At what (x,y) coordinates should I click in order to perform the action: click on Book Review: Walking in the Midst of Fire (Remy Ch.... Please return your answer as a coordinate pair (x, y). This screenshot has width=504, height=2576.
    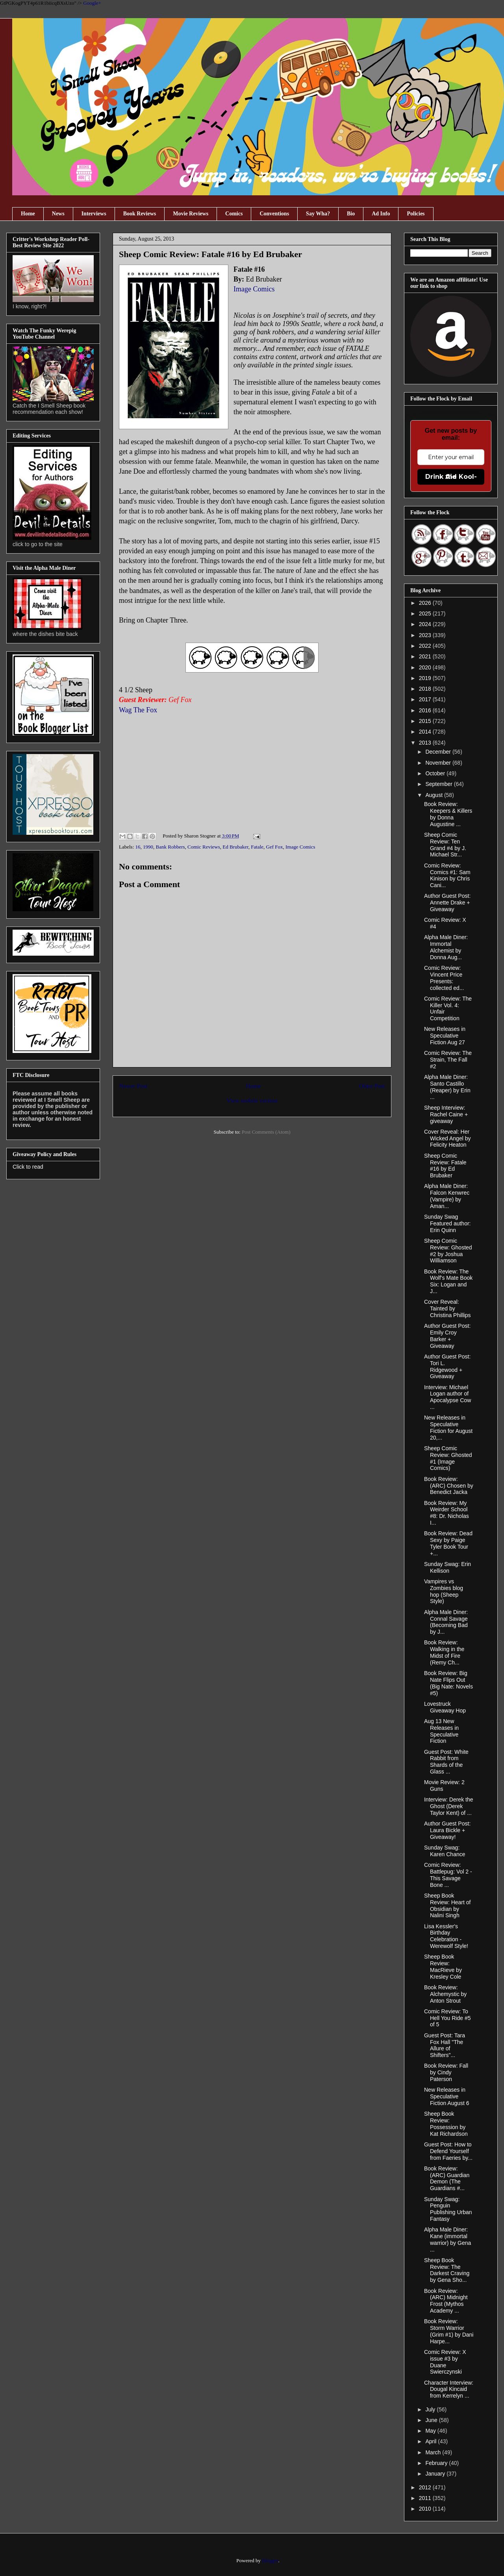
    Looking at the image, I should click on (444, 1652).